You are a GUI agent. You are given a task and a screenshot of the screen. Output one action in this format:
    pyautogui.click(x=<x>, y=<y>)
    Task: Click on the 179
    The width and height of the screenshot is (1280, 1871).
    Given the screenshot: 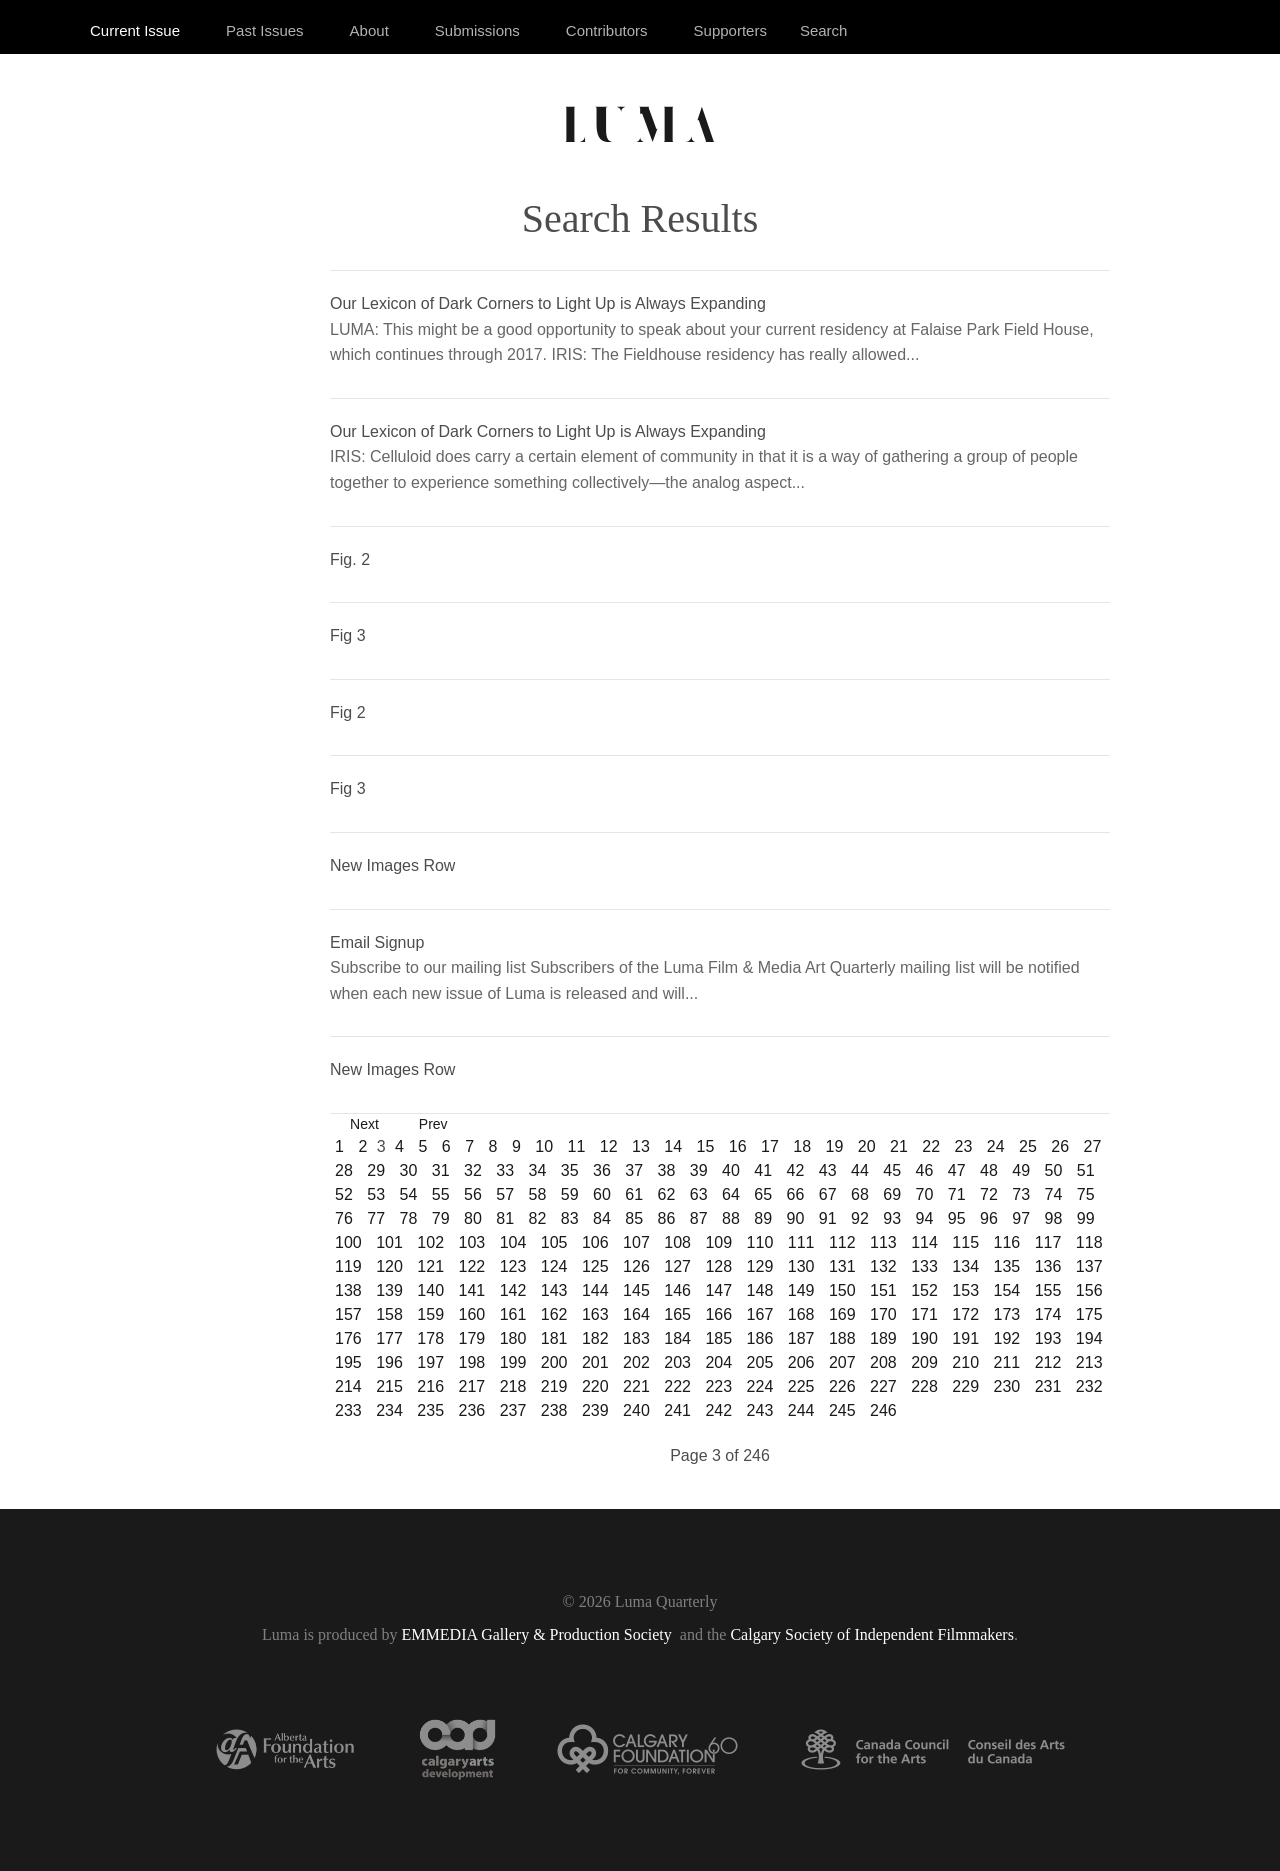 What is the action you would take?
    pyautogui.click(x=471, y=1338)
    